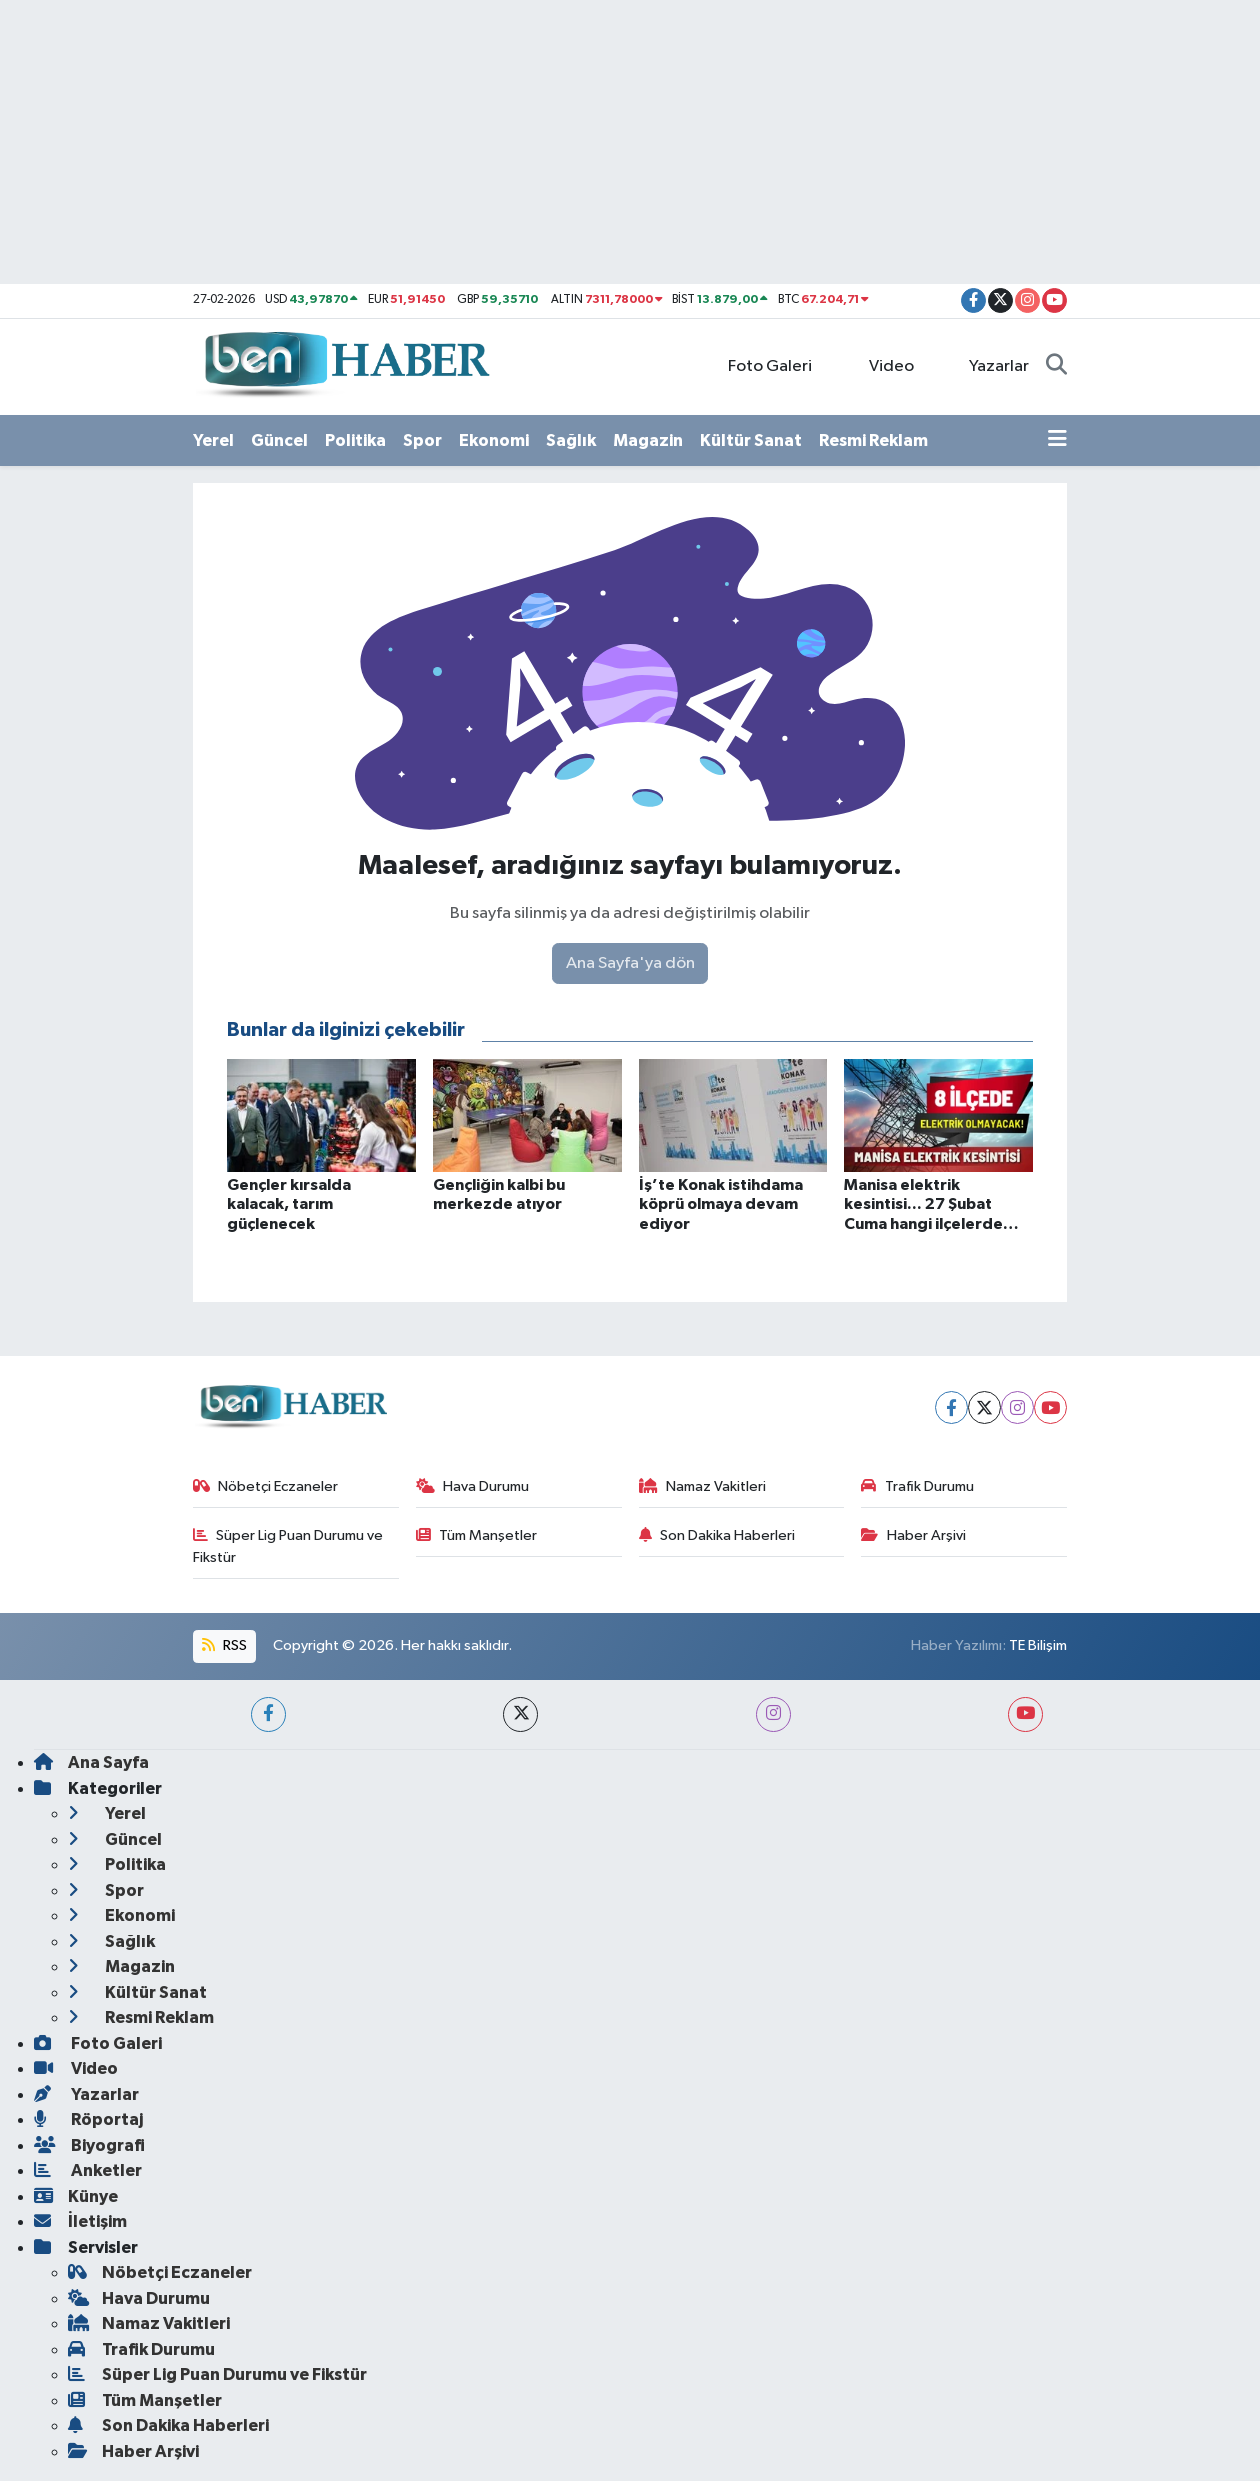 This screenshot has height=2481, width=1260. I want to click on Nöbetçi Eczaneler, so click(266, 1486).